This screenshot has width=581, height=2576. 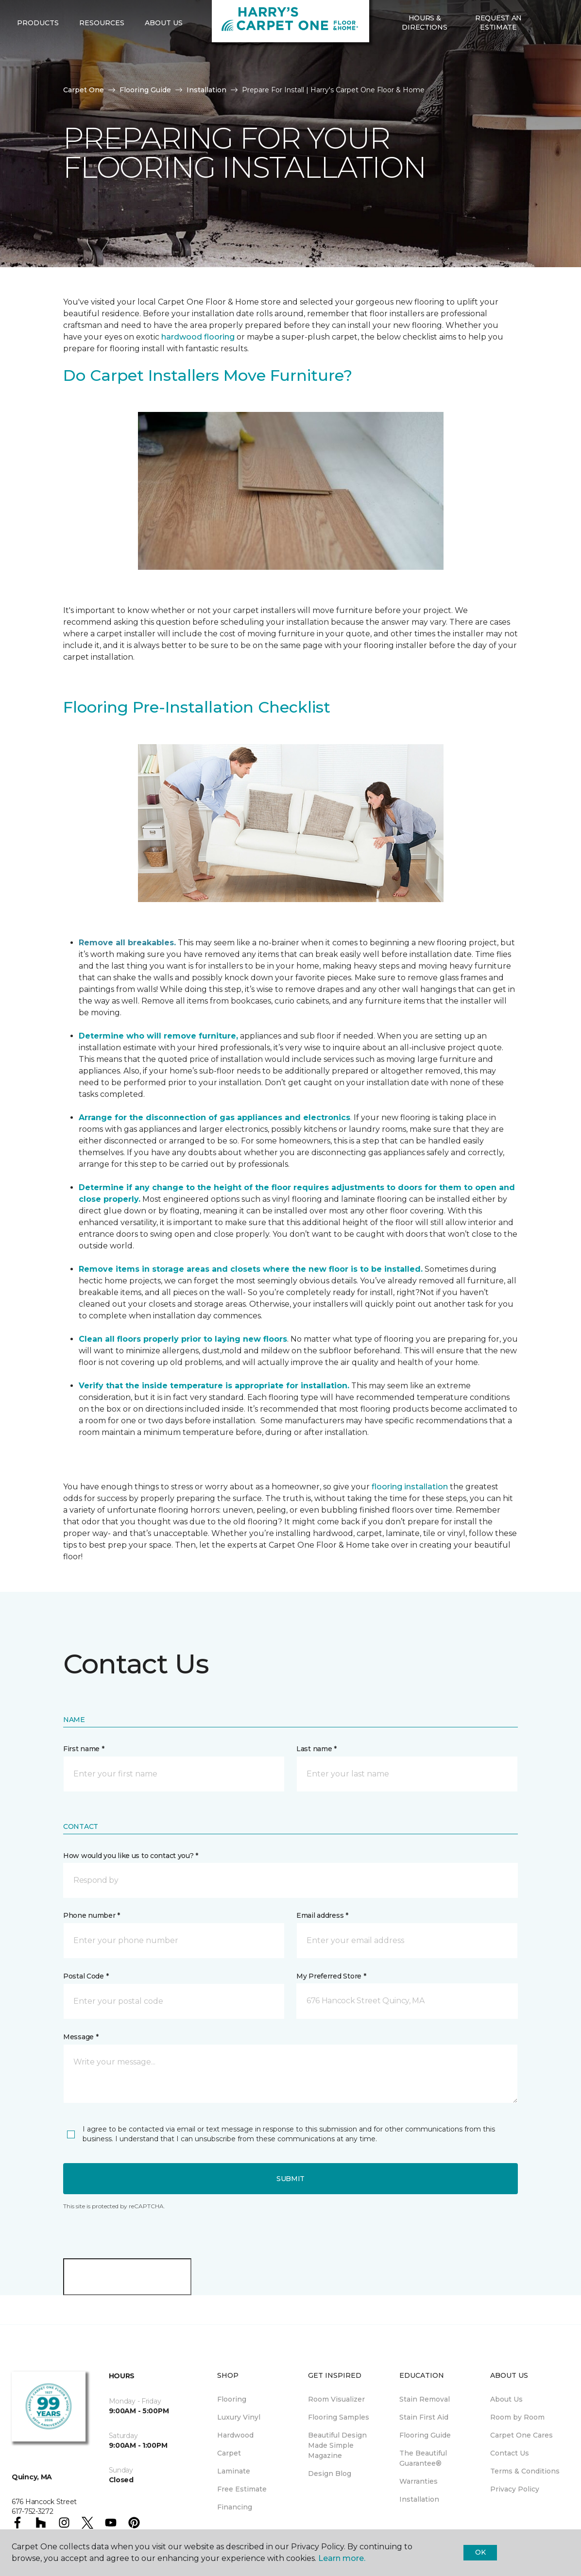 I want to click on Room Visualizer [menuitem], so click(x=336, y=2399).